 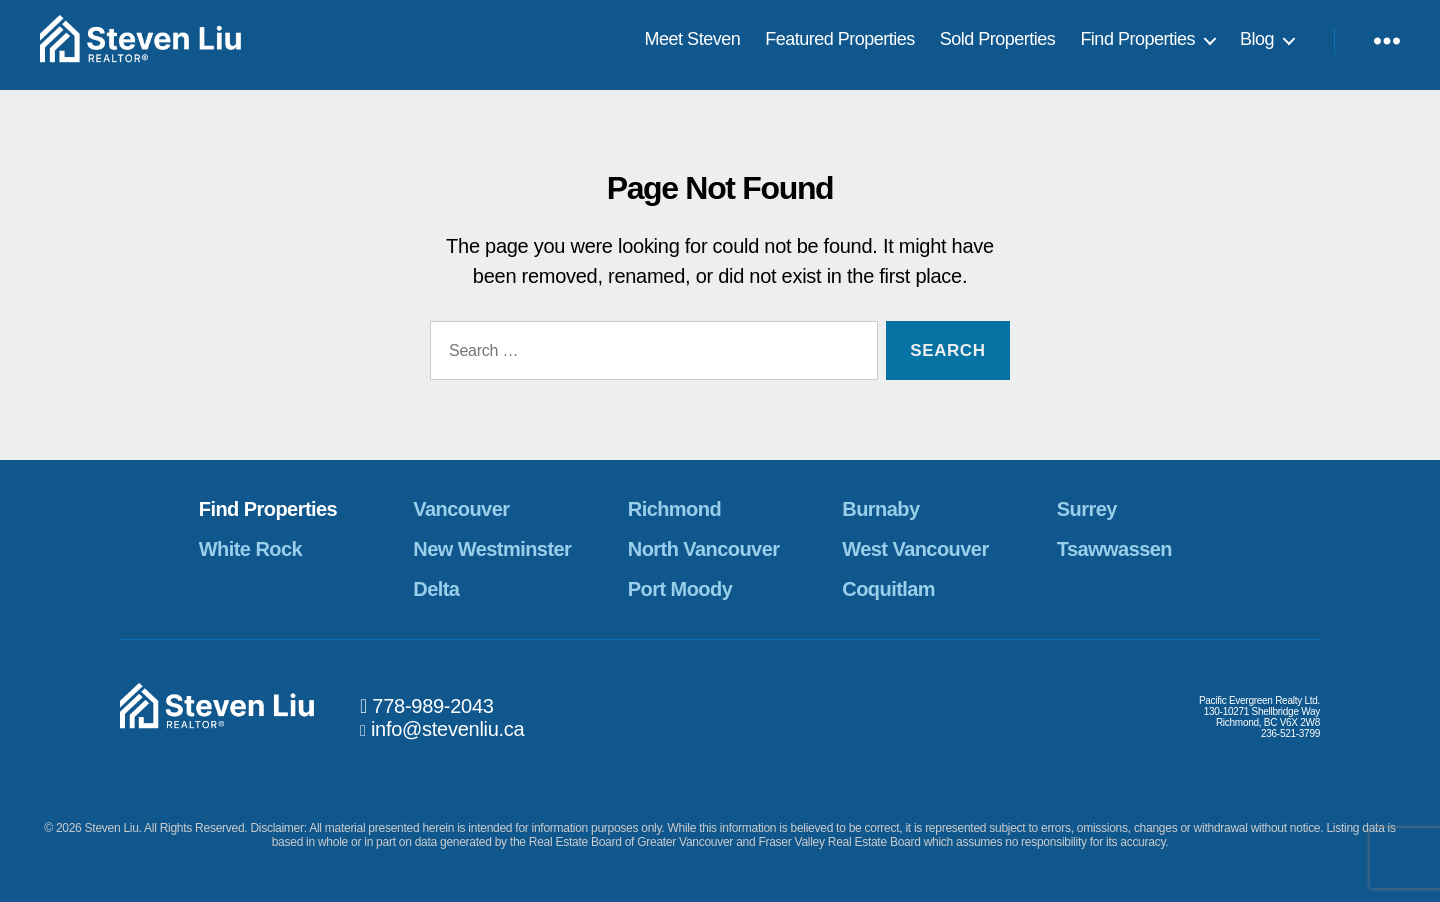 I want to click on Meet Steven, so click(x=693, y=44).